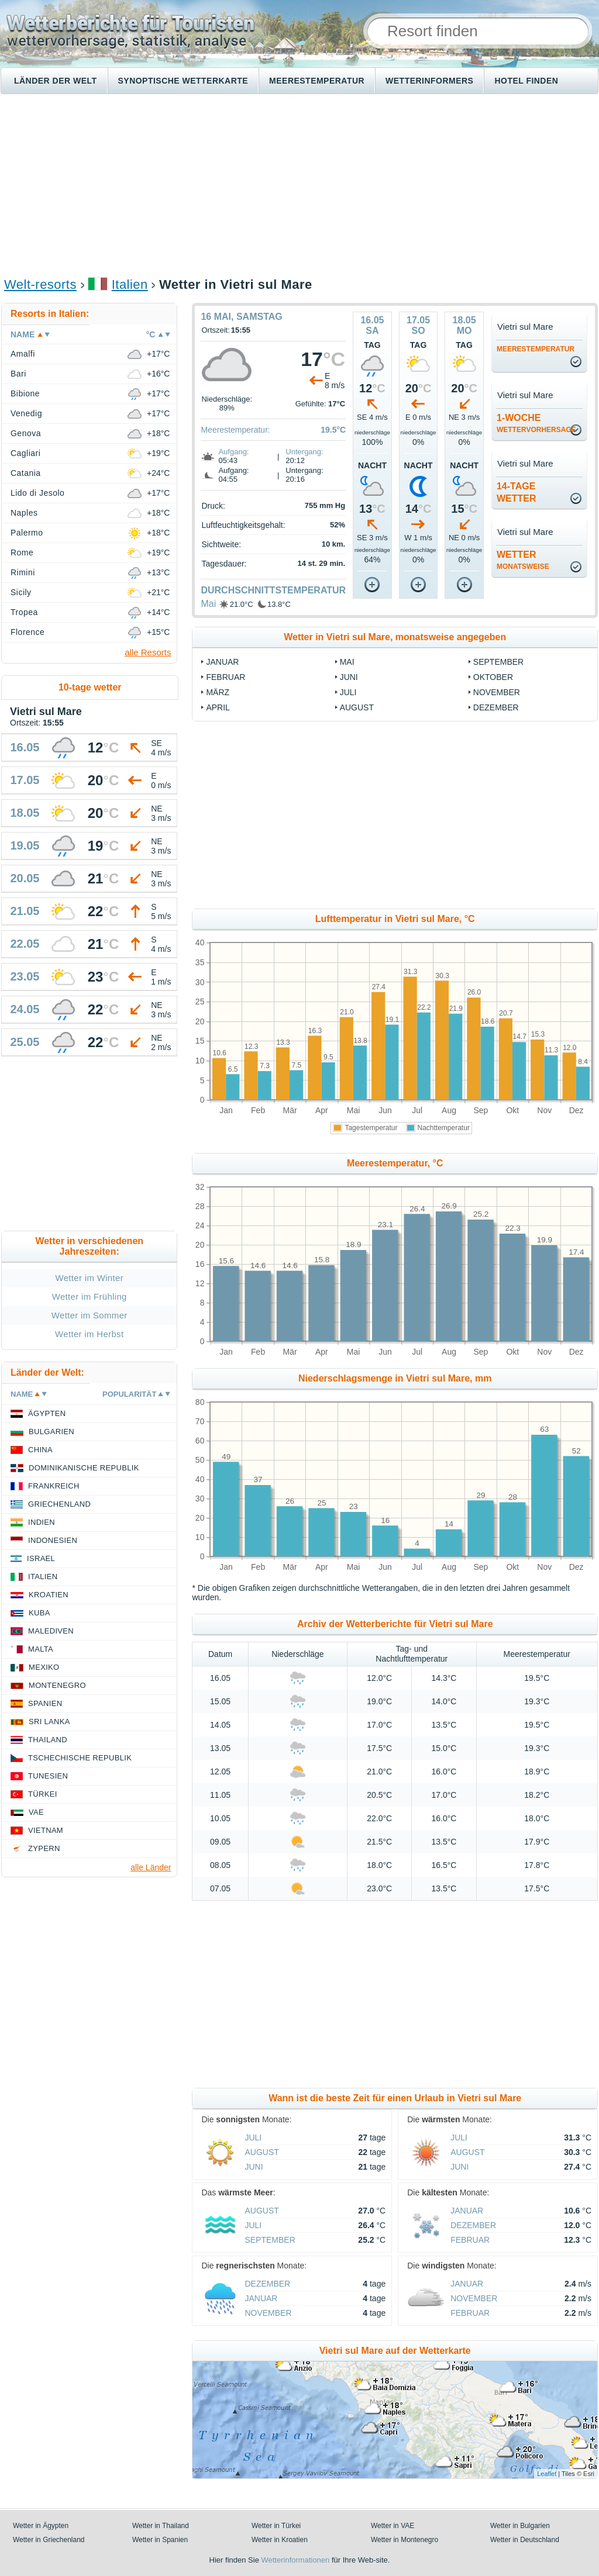 This screenshot has width=599, height=2576. What do you see at coordinates (51, 1431) in the screenshot?
I see `Bulgarien` at bounding box center [51, 1431].